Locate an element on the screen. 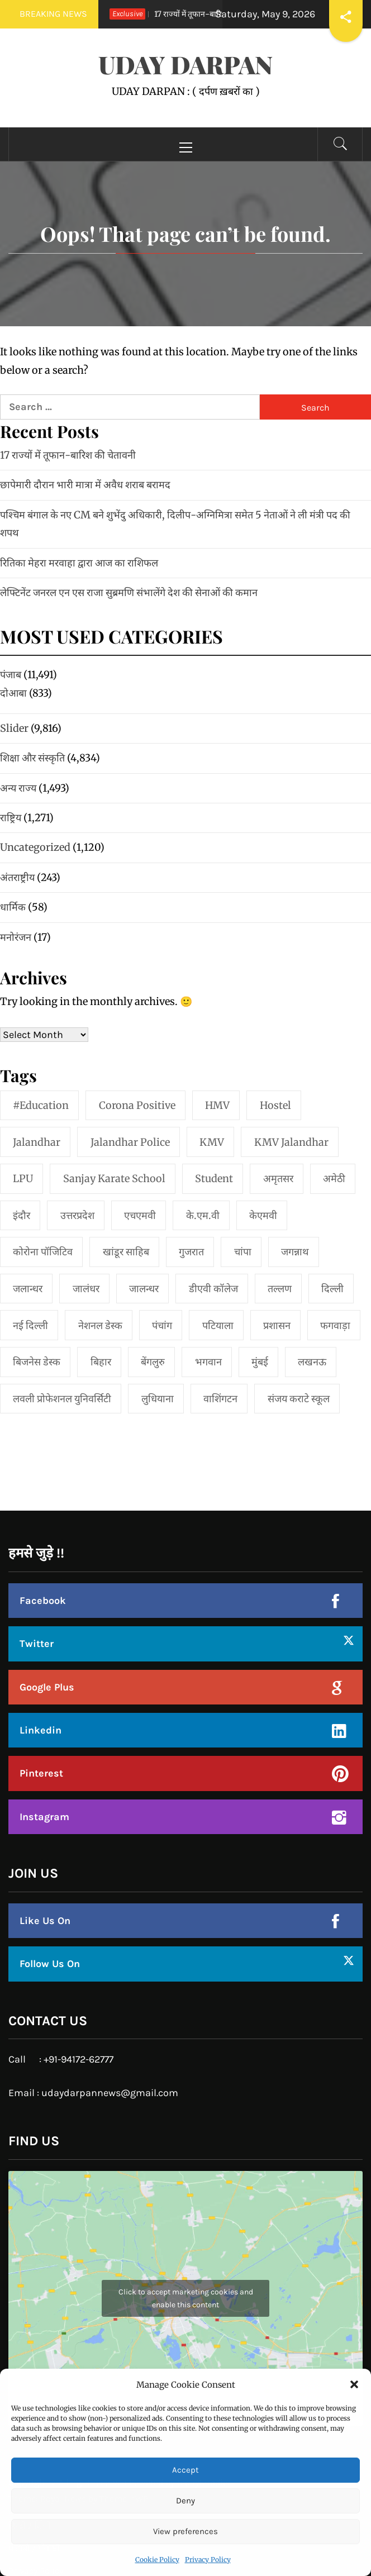  #education [#education (1 item)] is located at coordinates (41, 1105).